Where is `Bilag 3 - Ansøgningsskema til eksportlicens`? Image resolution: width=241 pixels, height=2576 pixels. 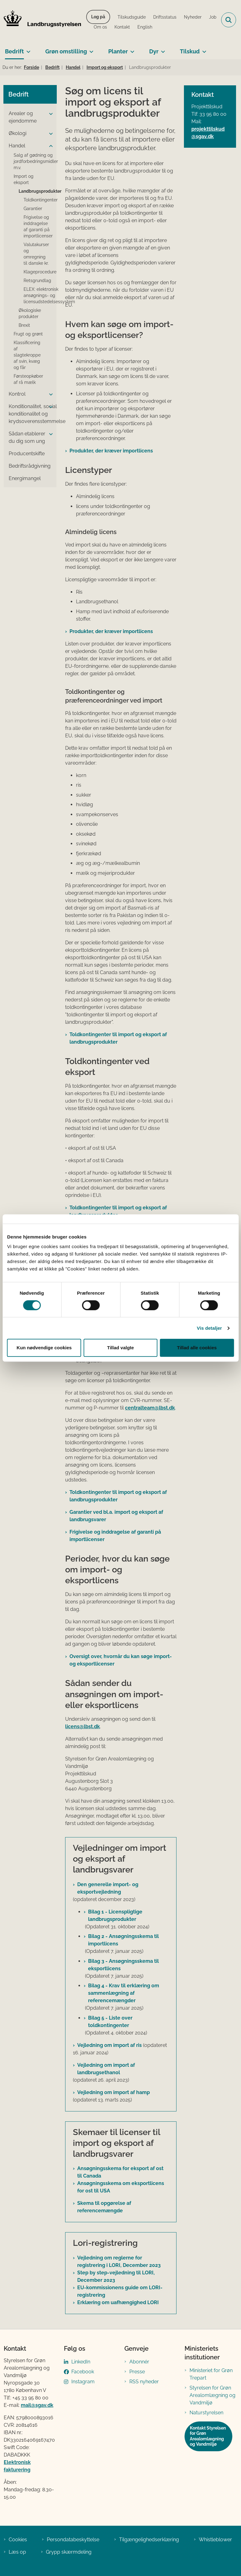 Bilag 3 - Ansøgningsskema til eksportlicens is located at coordinates (123, 1964).